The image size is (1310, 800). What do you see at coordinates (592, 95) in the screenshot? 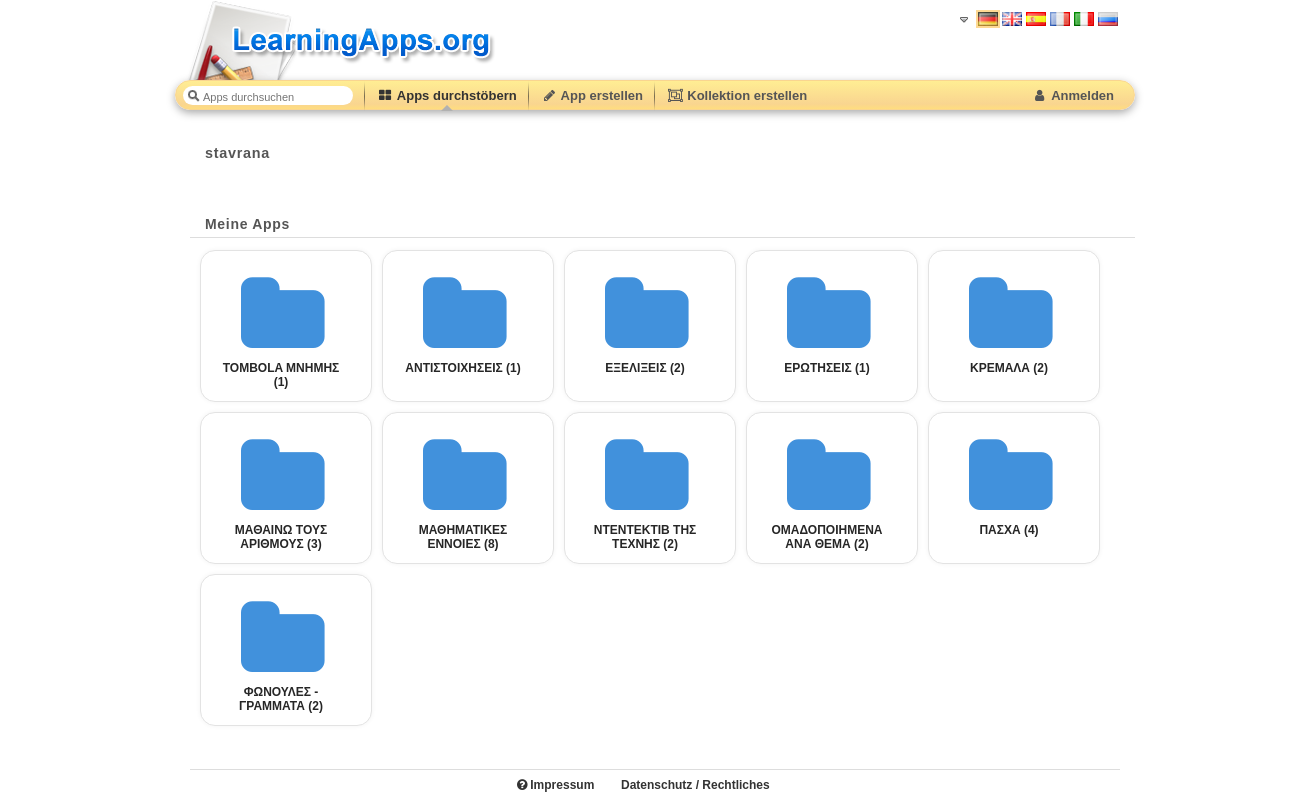
I see `App erstellen` at bounding box center [592, 95].